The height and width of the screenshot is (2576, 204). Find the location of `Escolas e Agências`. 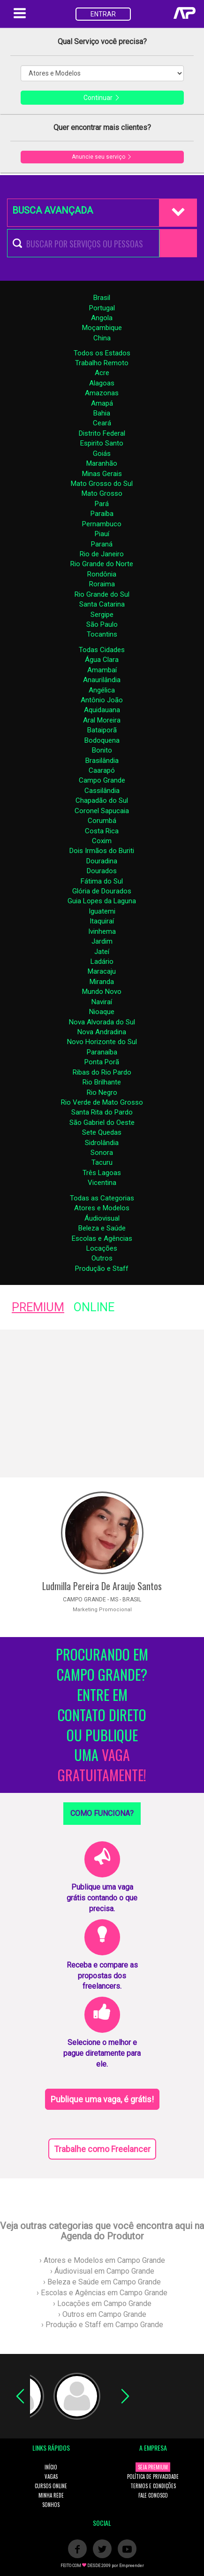

Escolas e Agências is located at coordinates (102, 1238).